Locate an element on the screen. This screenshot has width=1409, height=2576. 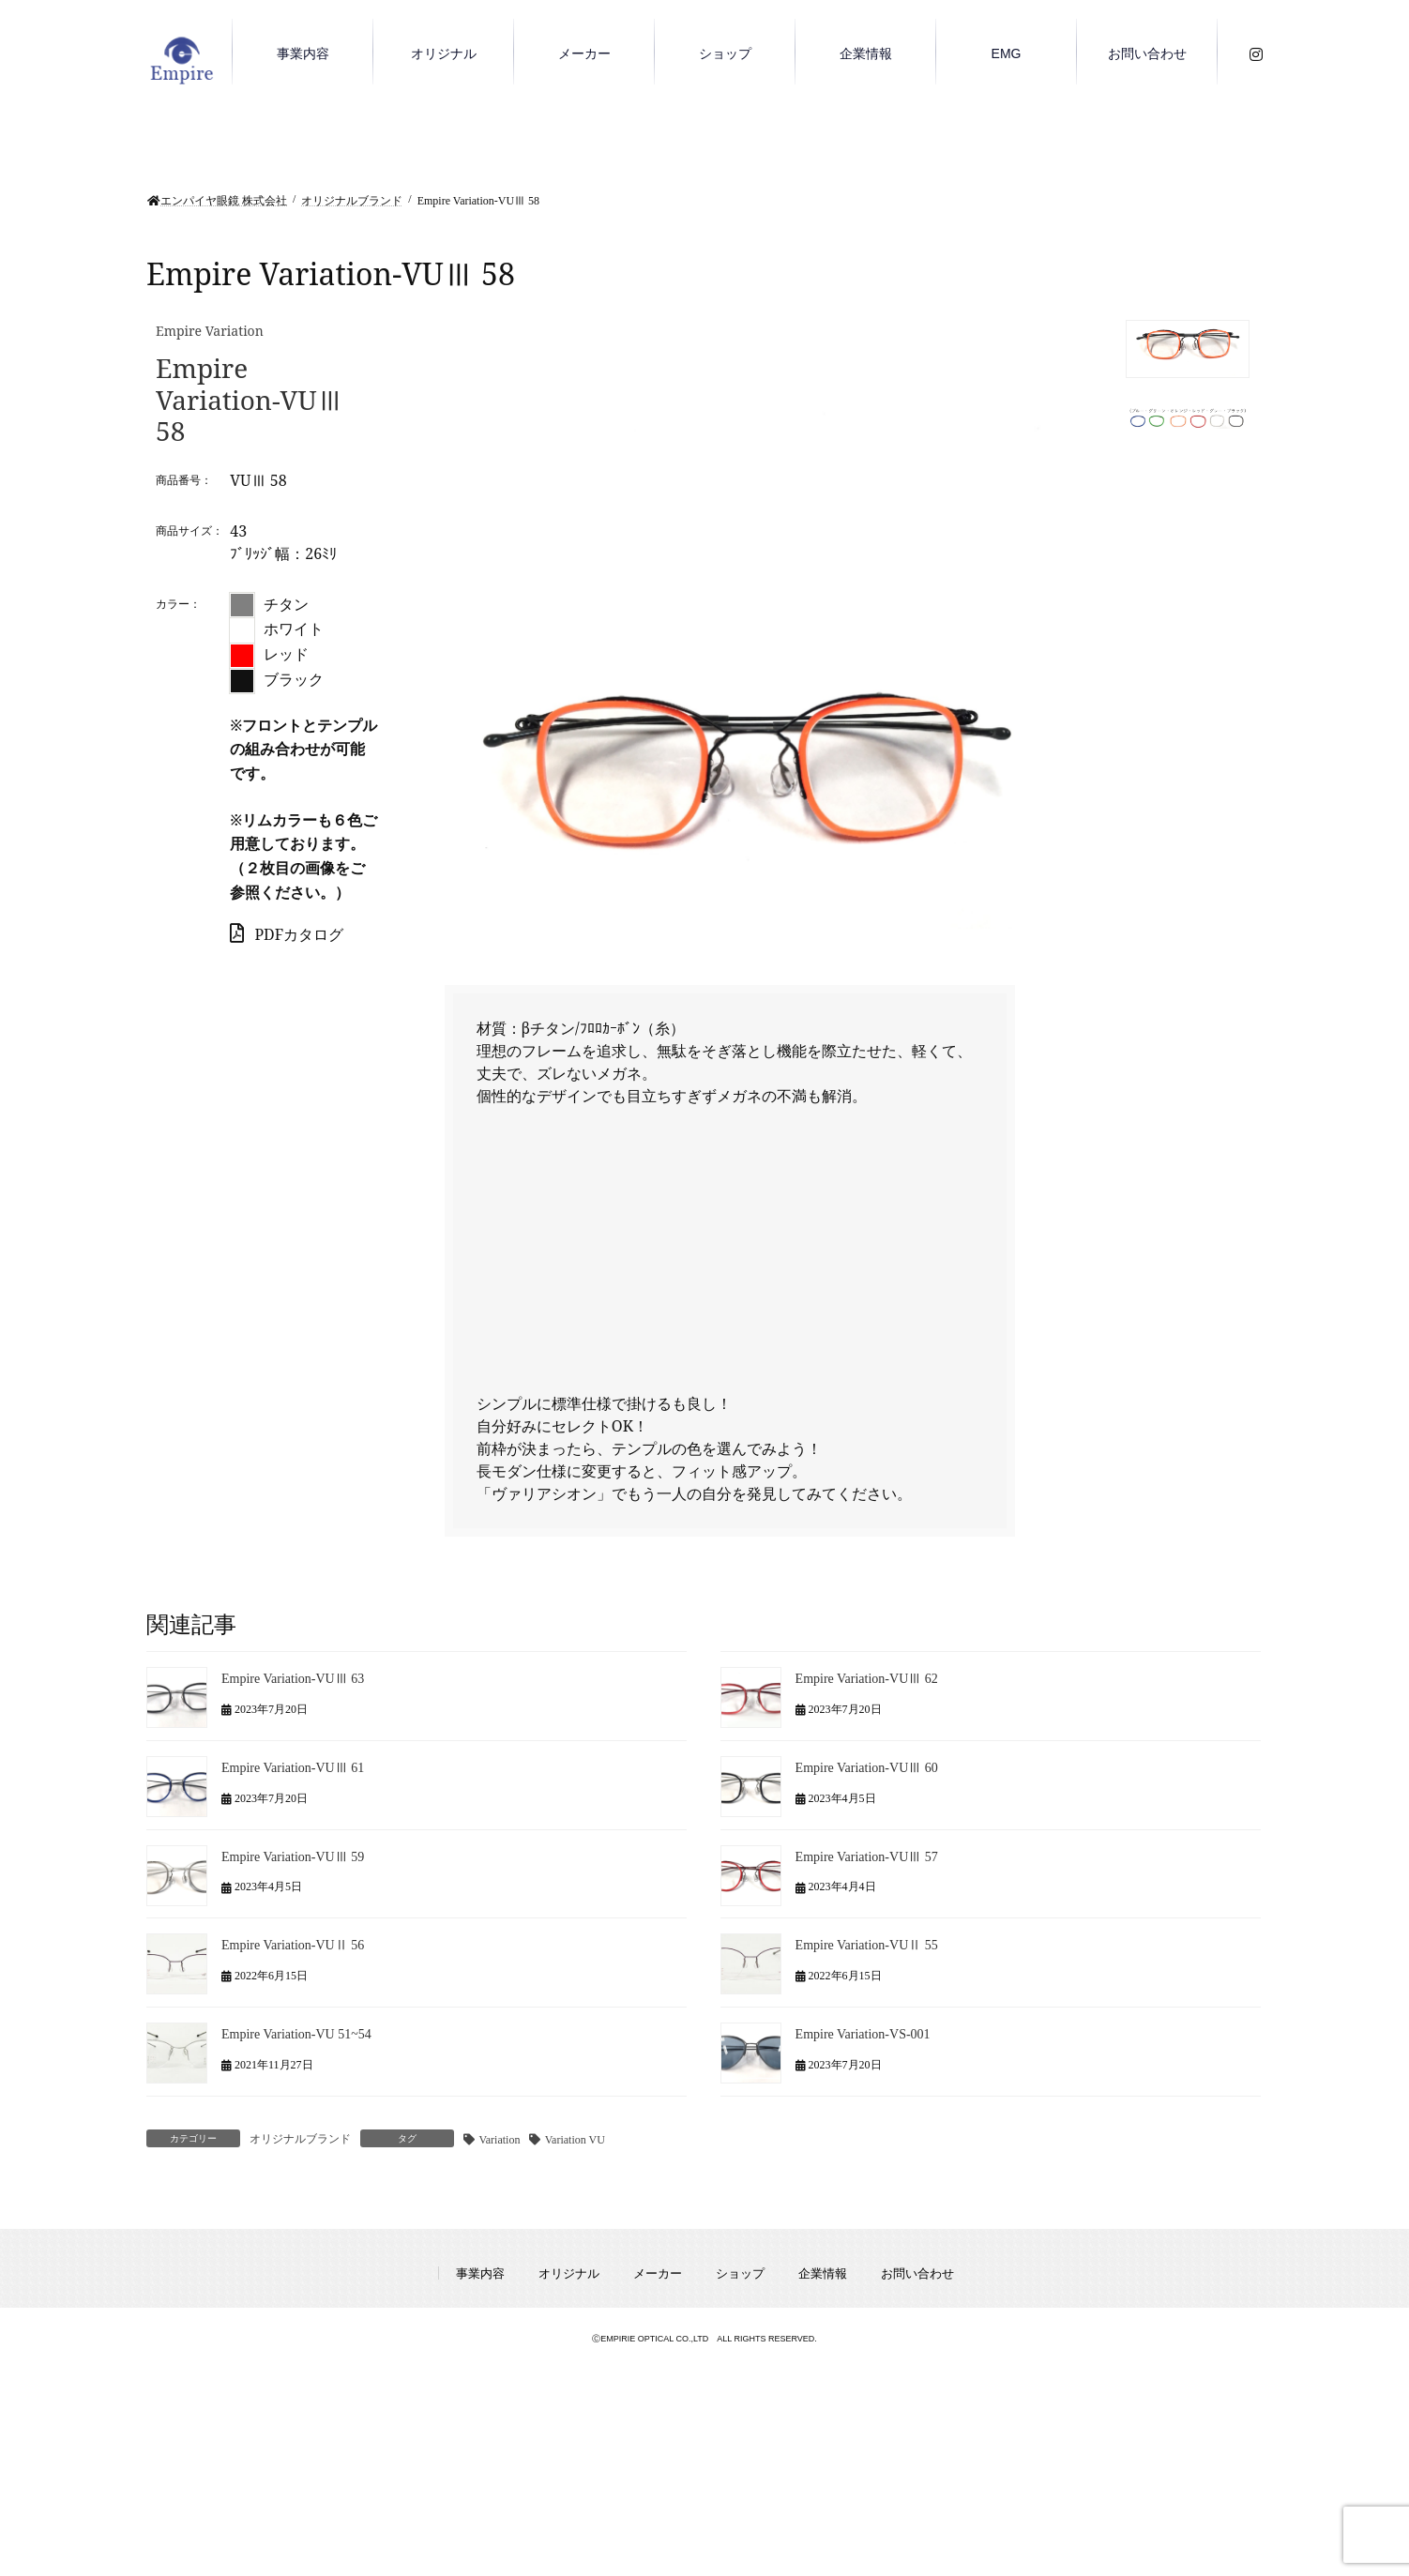
Empire Variation-VUⅢ 63 is located at coordinates (292, 1679).